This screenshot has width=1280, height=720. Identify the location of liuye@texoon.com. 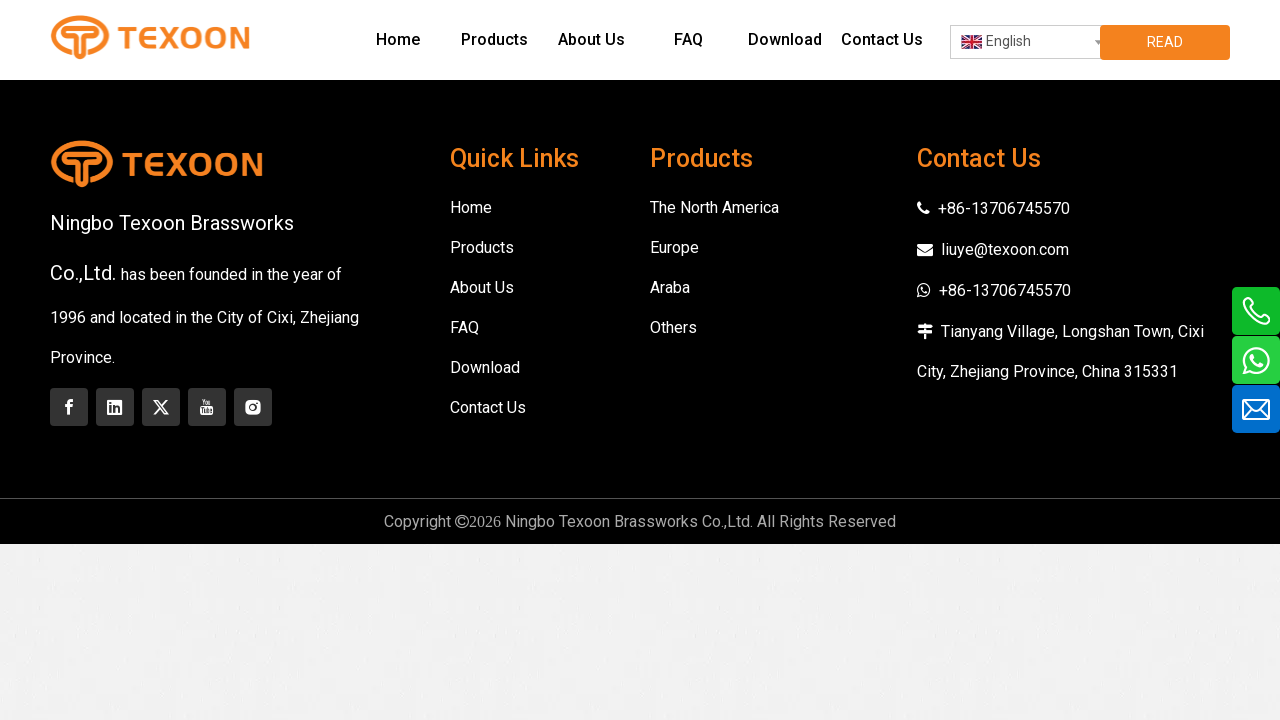
(1005, 249).